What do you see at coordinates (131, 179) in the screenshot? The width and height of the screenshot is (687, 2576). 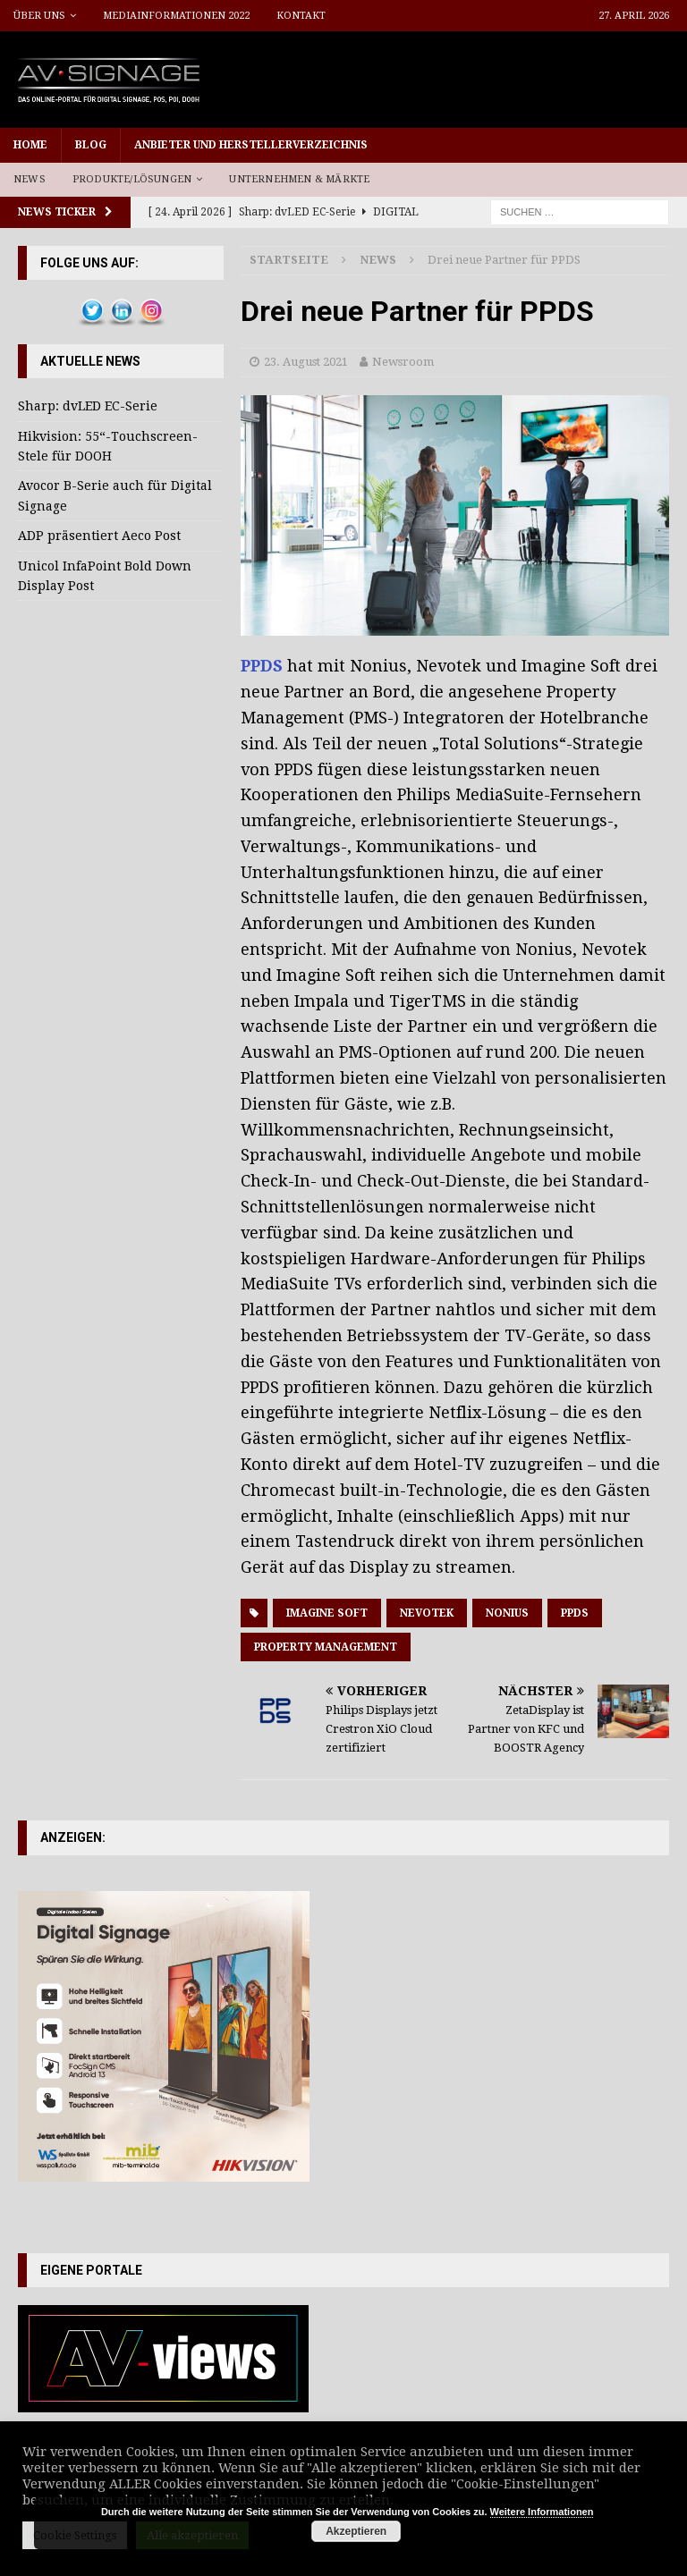 I see `Produkte/Lösungen` at bounding box center [131, 179].